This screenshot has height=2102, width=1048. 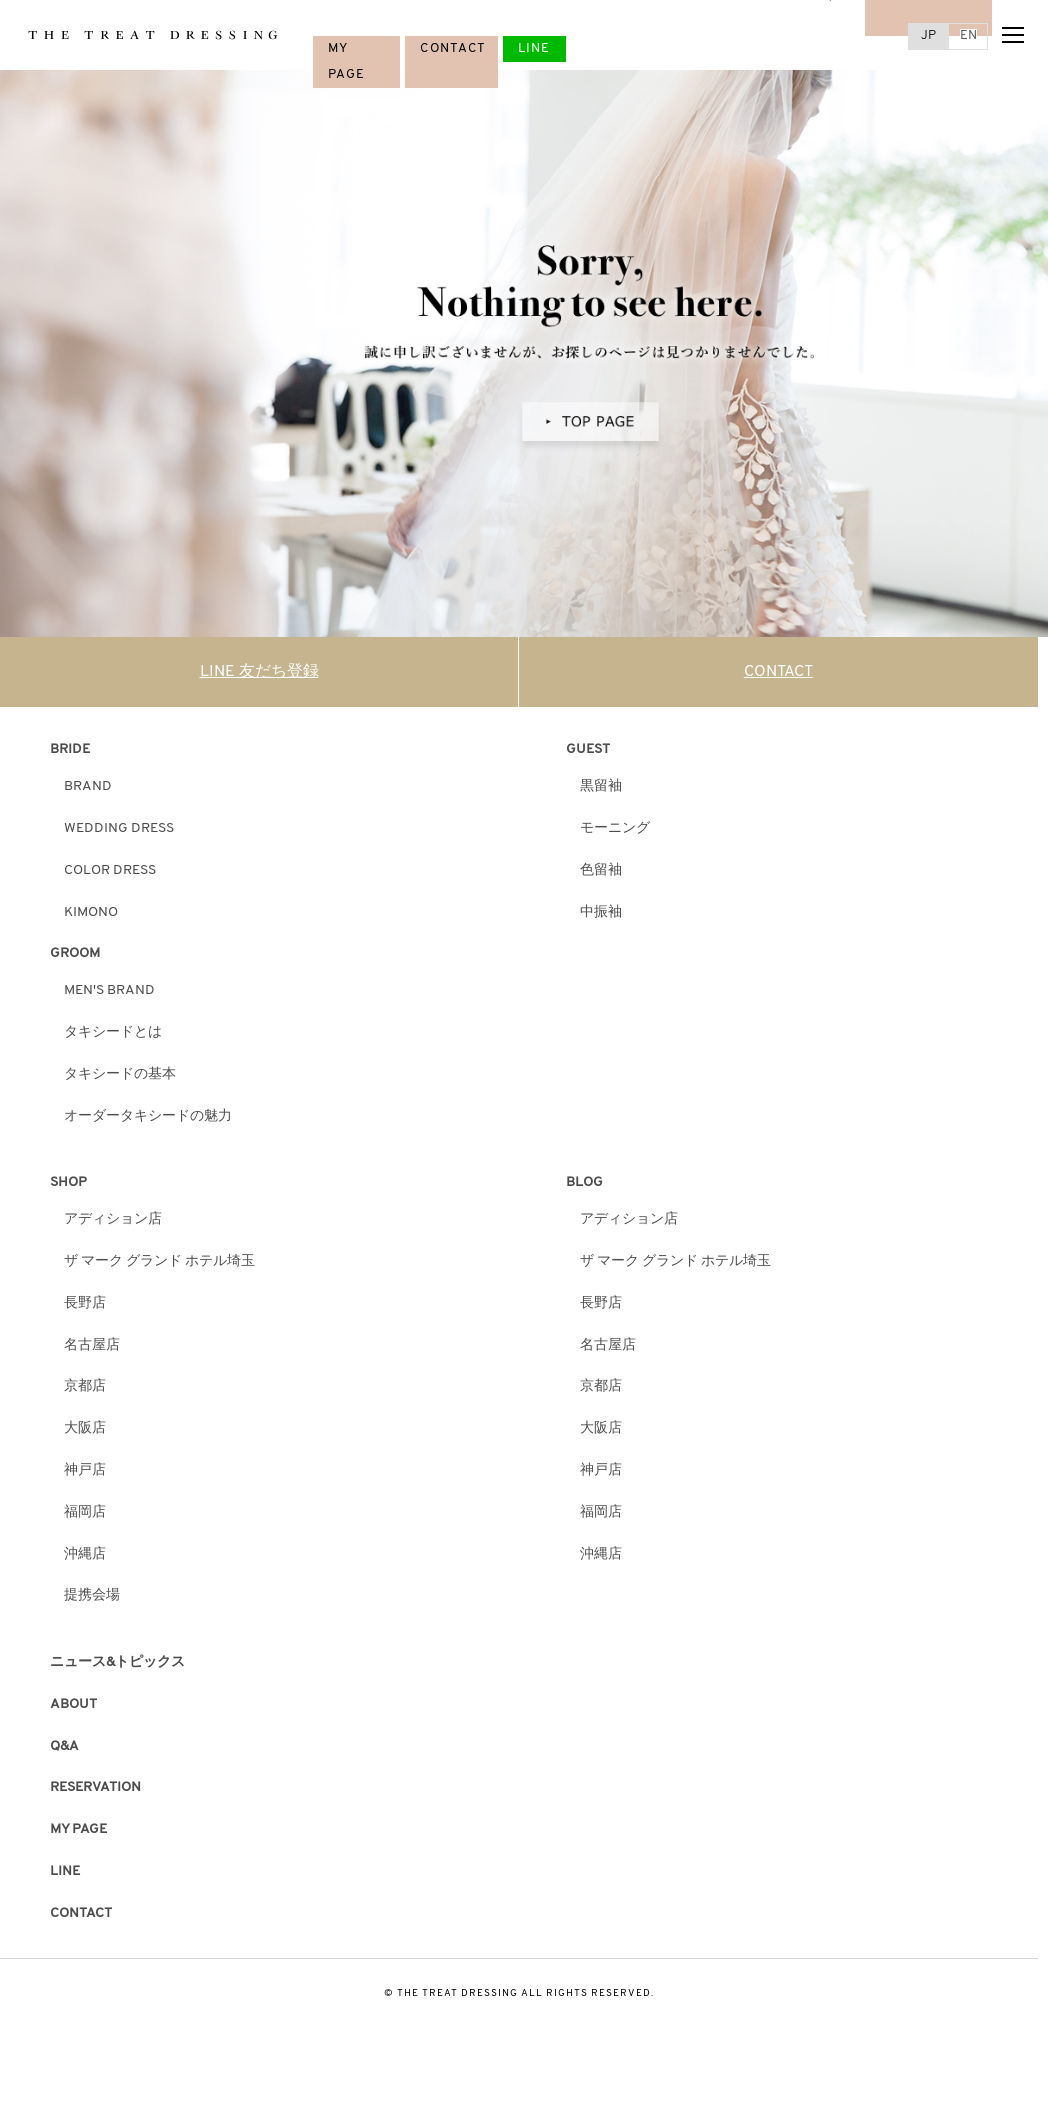 What do you see at coordinates (113, 1219) in the screenshot?
I see `アディション店` at bounding box center [113, 1219].